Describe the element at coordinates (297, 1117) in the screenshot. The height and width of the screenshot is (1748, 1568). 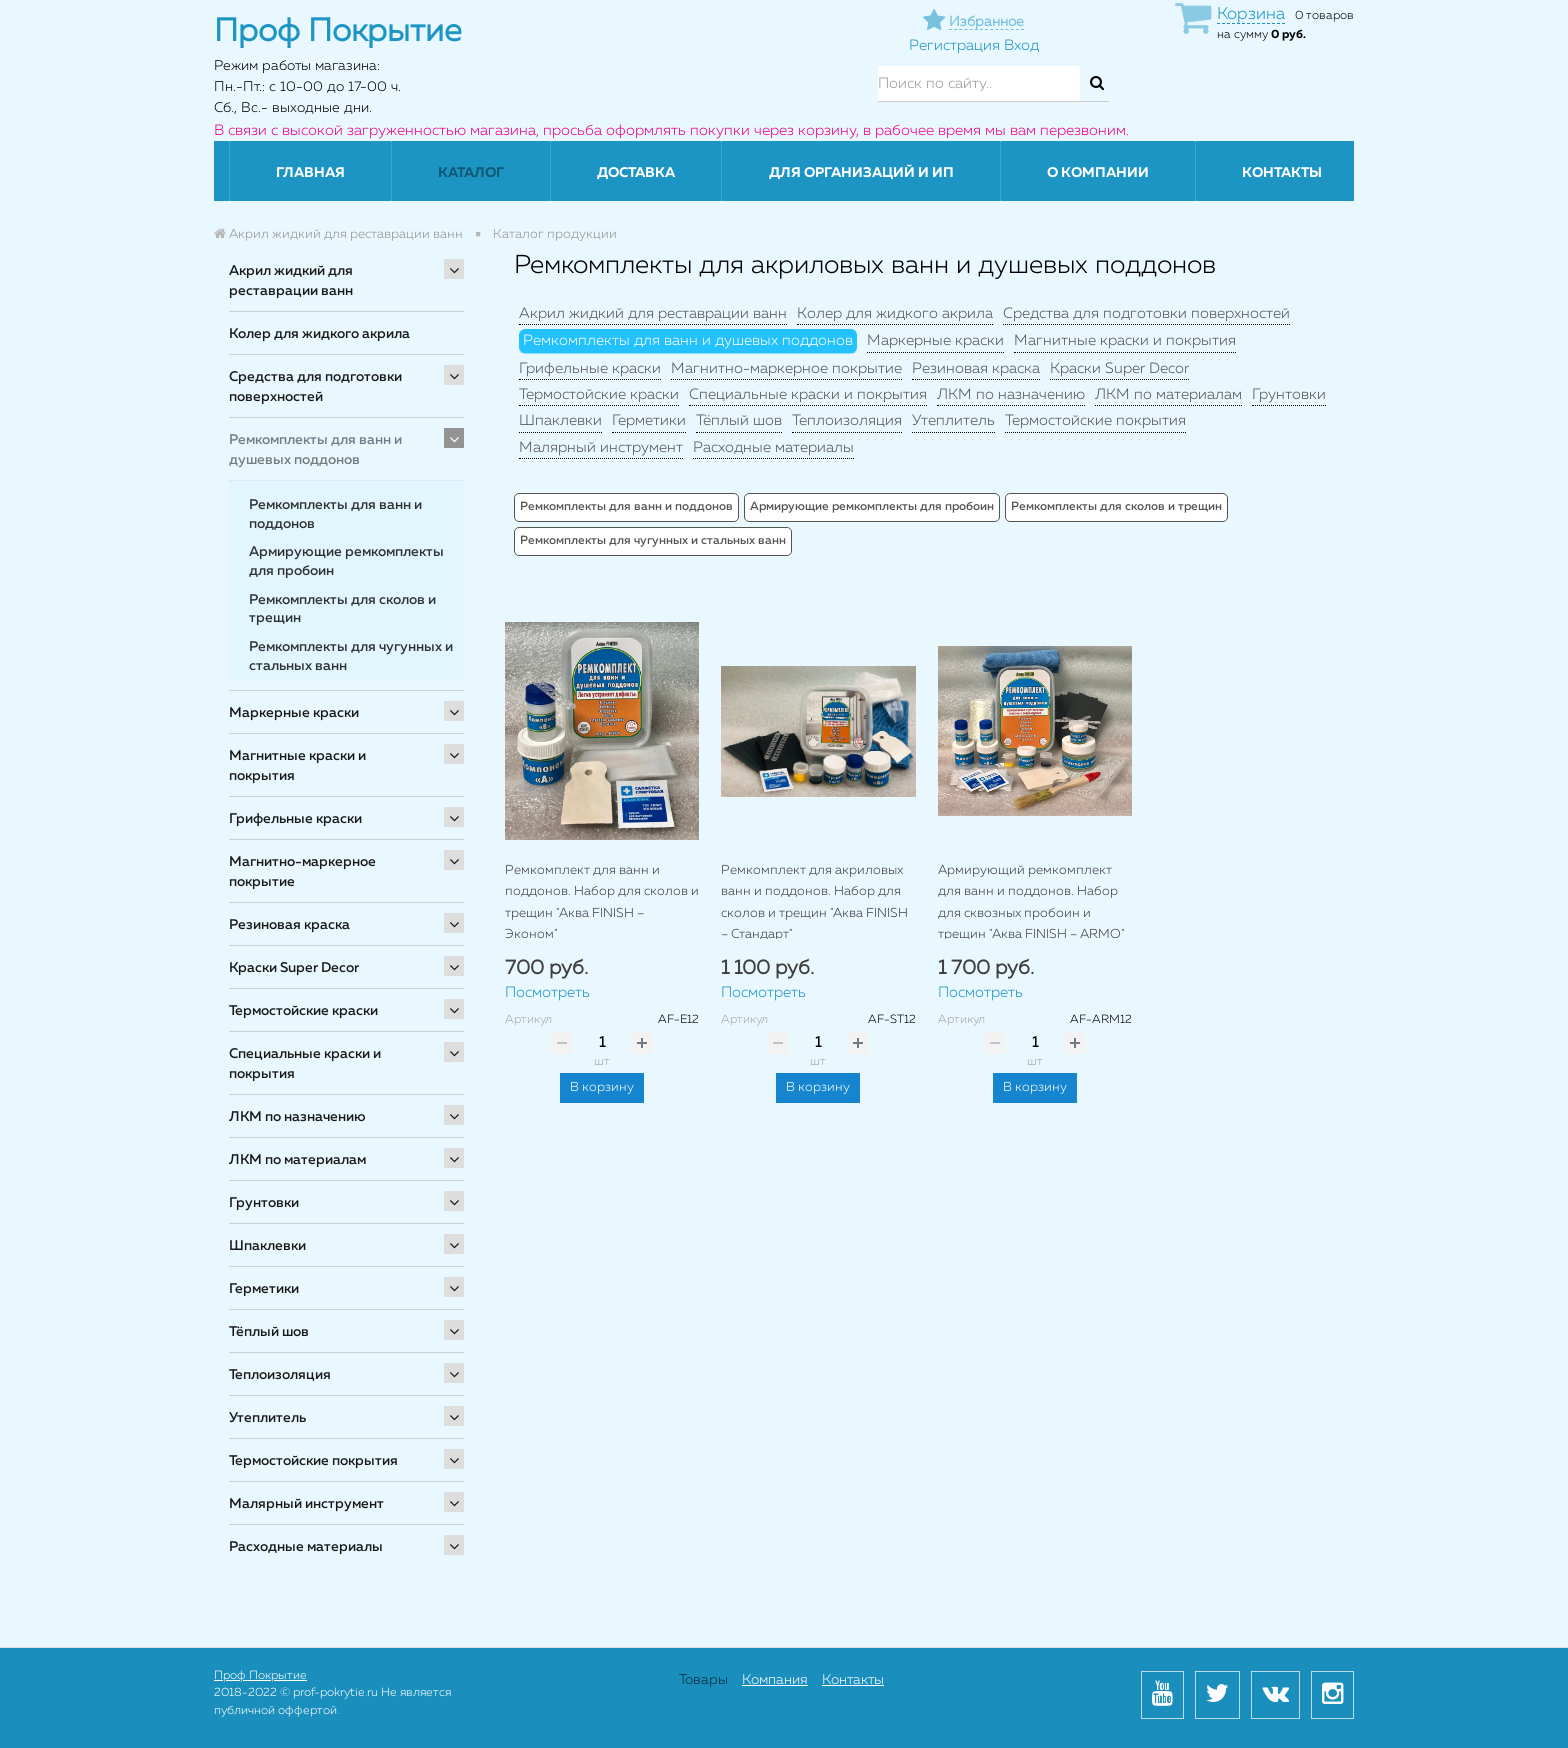
I see `ЛКМ по назначению` at that location.